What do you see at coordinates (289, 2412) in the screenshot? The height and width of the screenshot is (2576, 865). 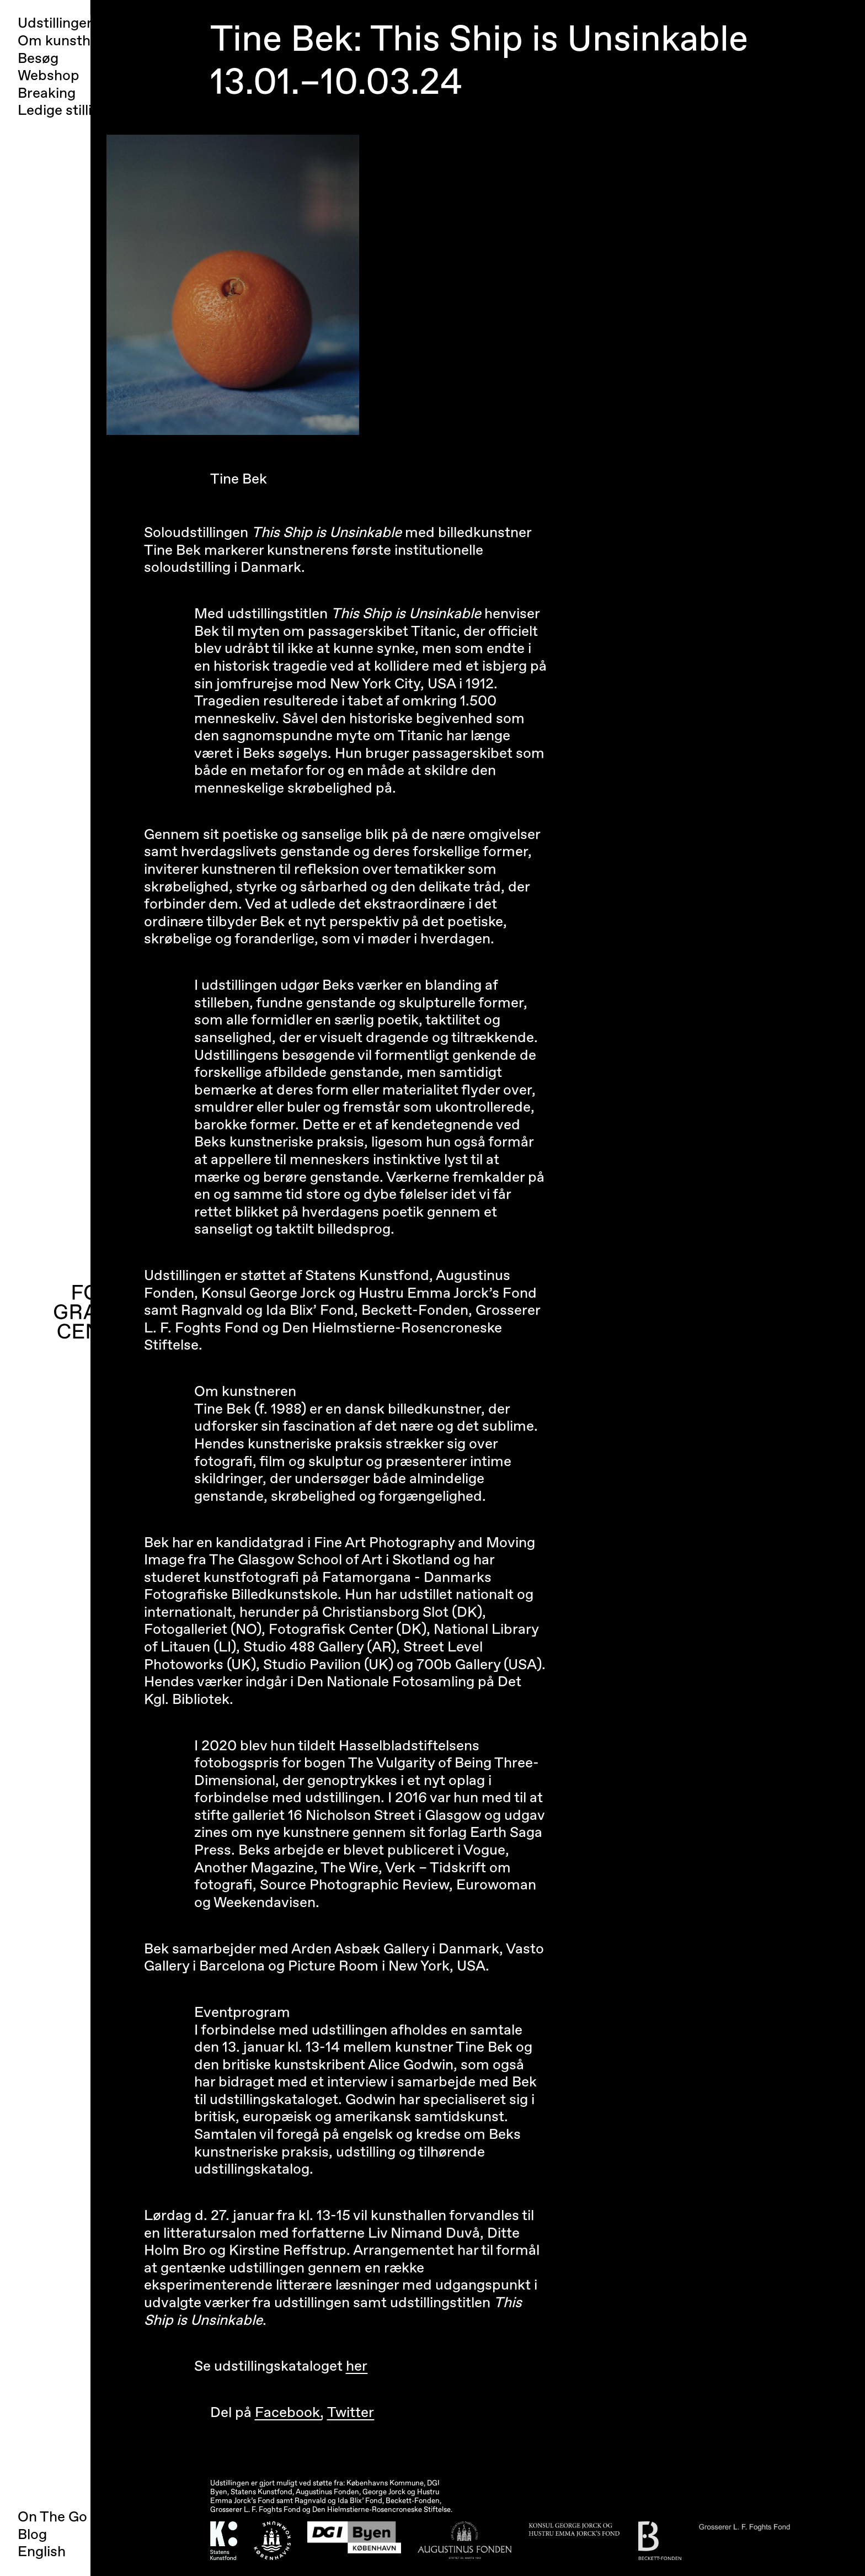 I see `Facebook,` at bounding box center [289, 2412].